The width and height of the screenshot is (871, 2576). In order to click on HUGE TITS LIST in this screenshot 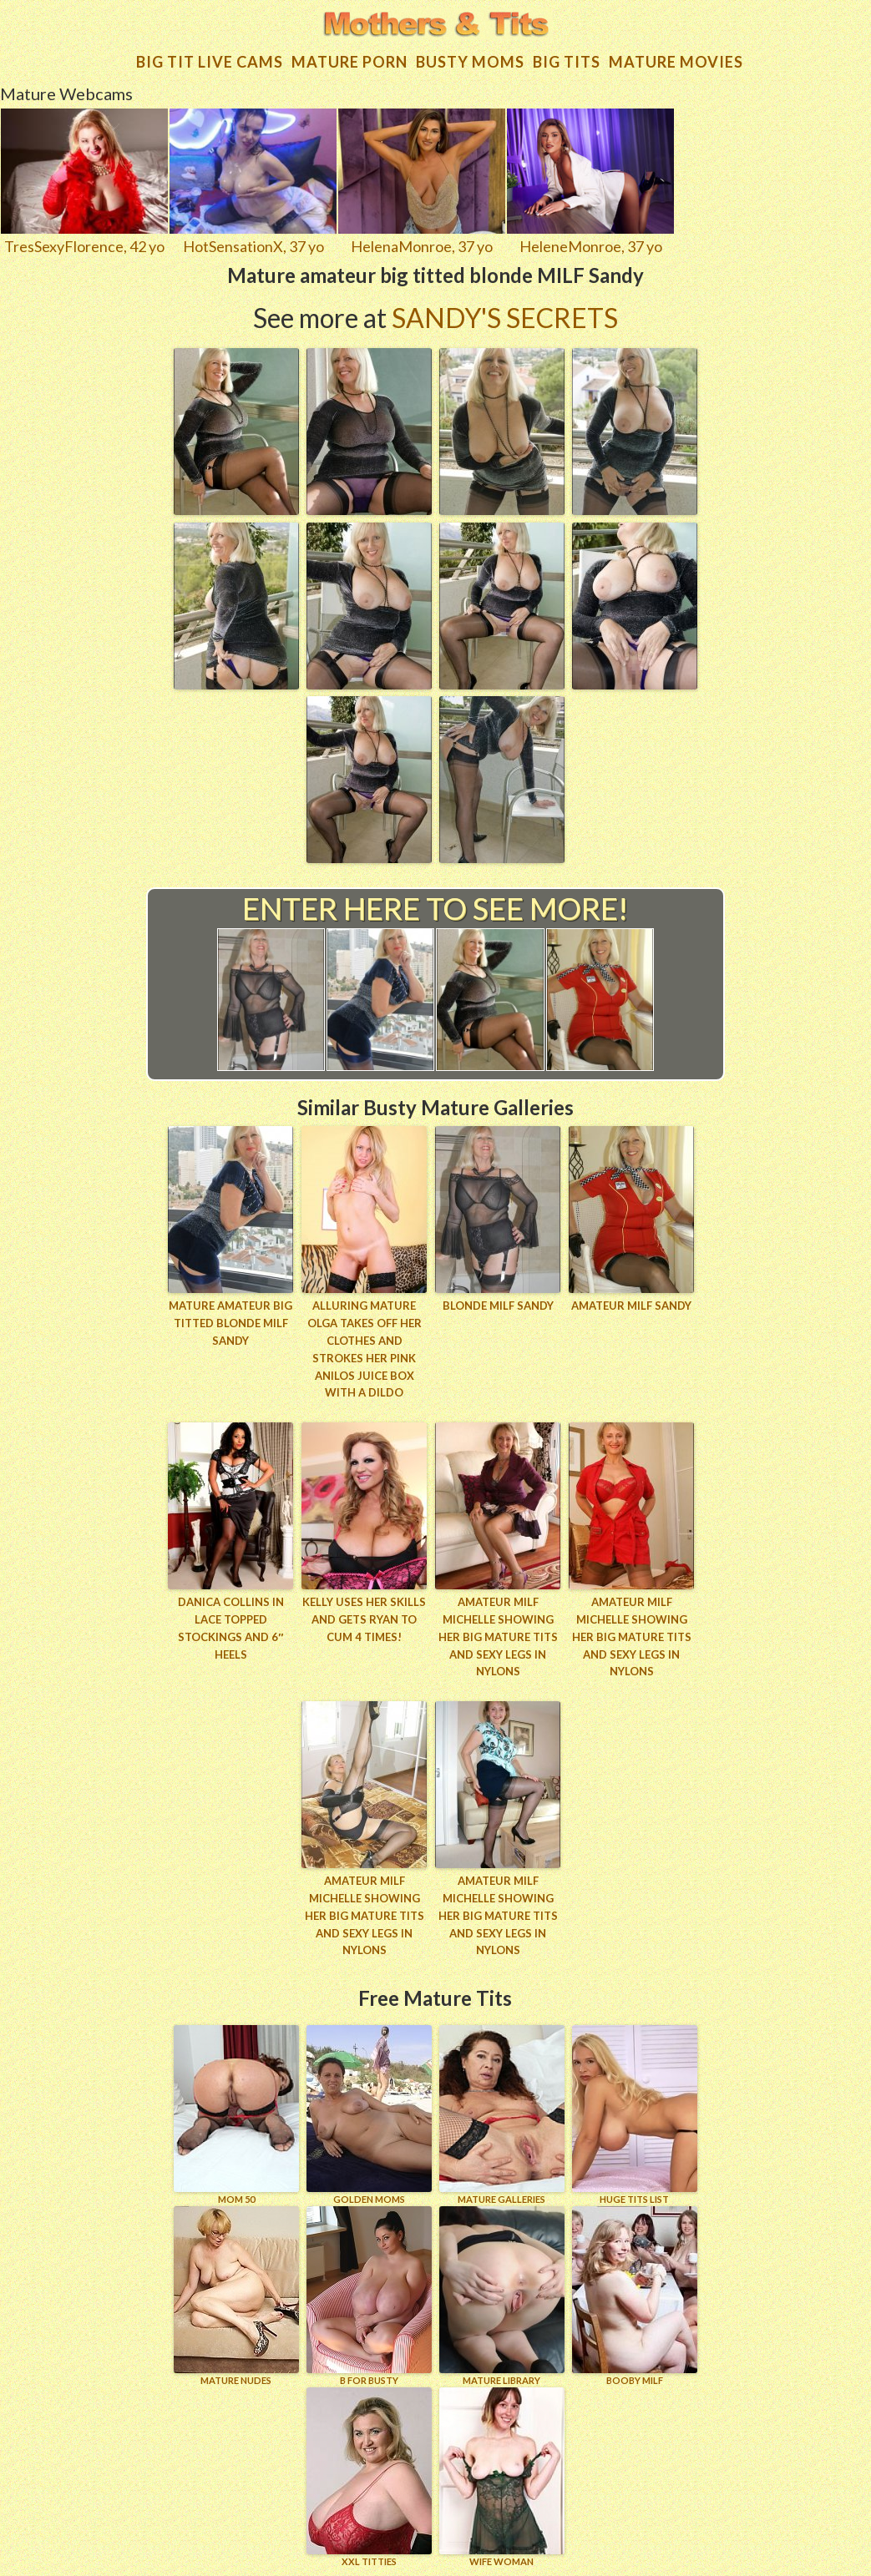, I will do `click(634, 2115)`.